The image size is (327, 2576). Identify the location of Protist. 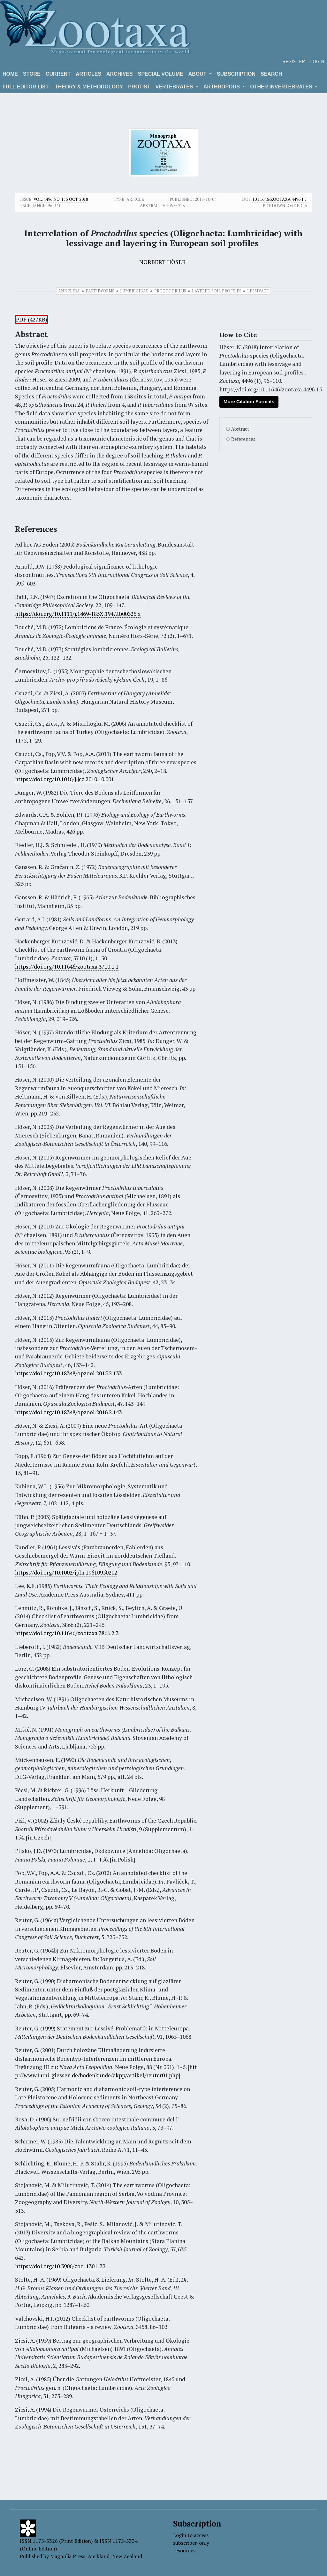
(139, 86).